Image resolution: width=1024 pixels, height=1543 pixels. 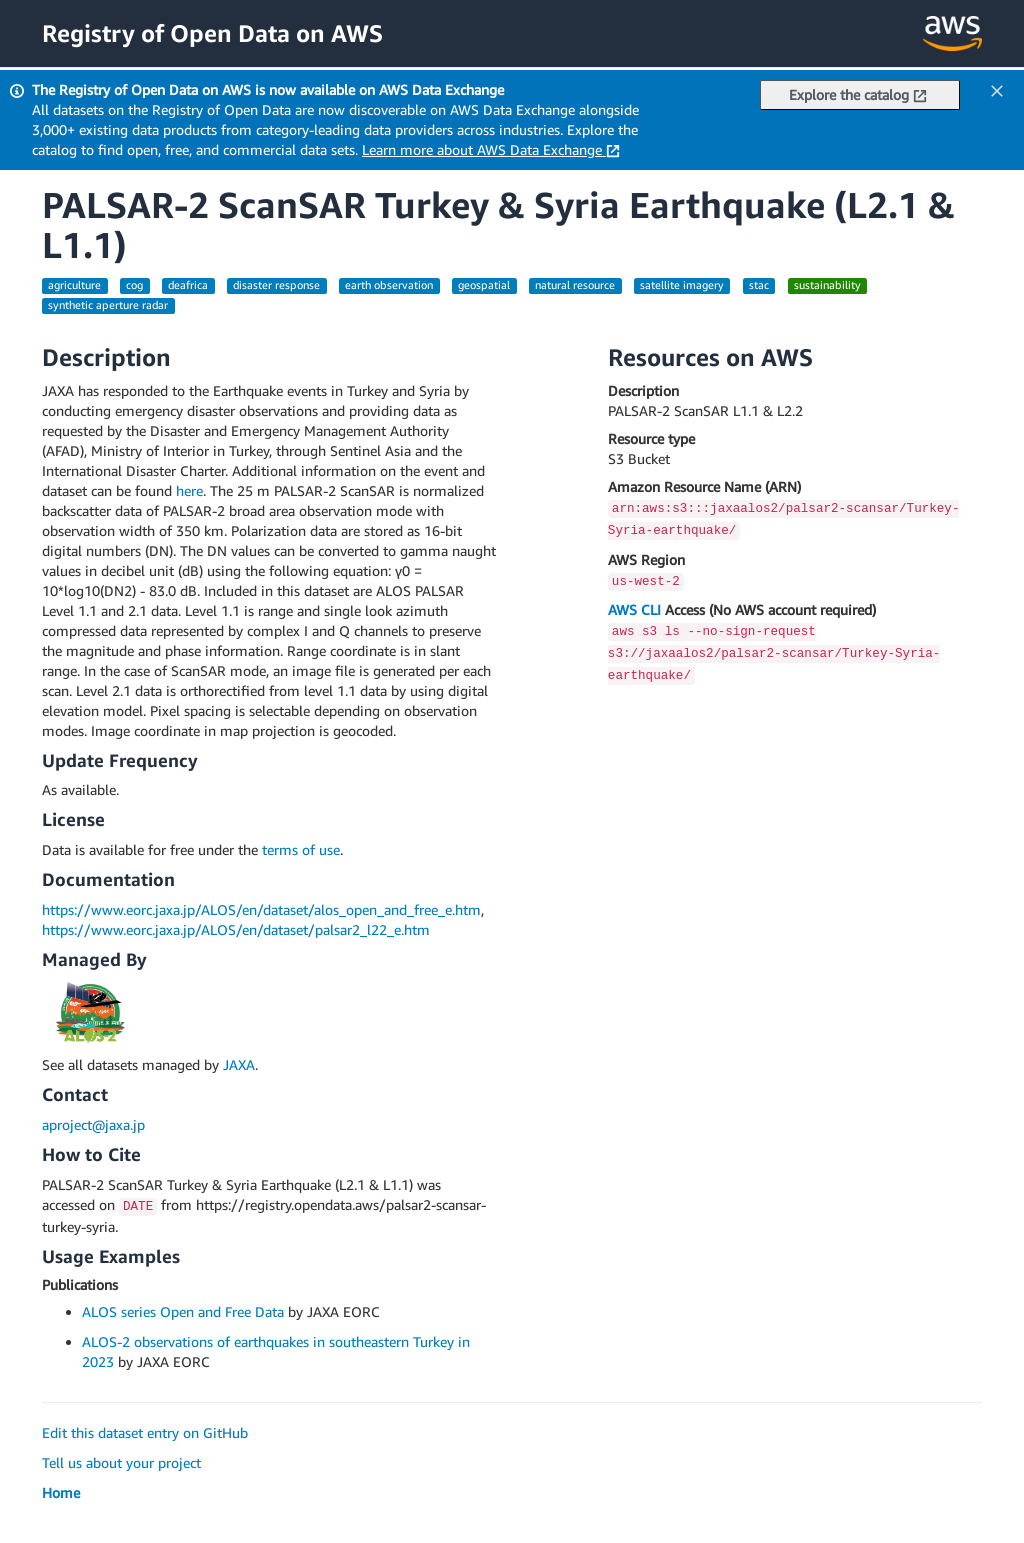 I want to click on Registry of Open Data on AWS, so click(x=212, y=33).